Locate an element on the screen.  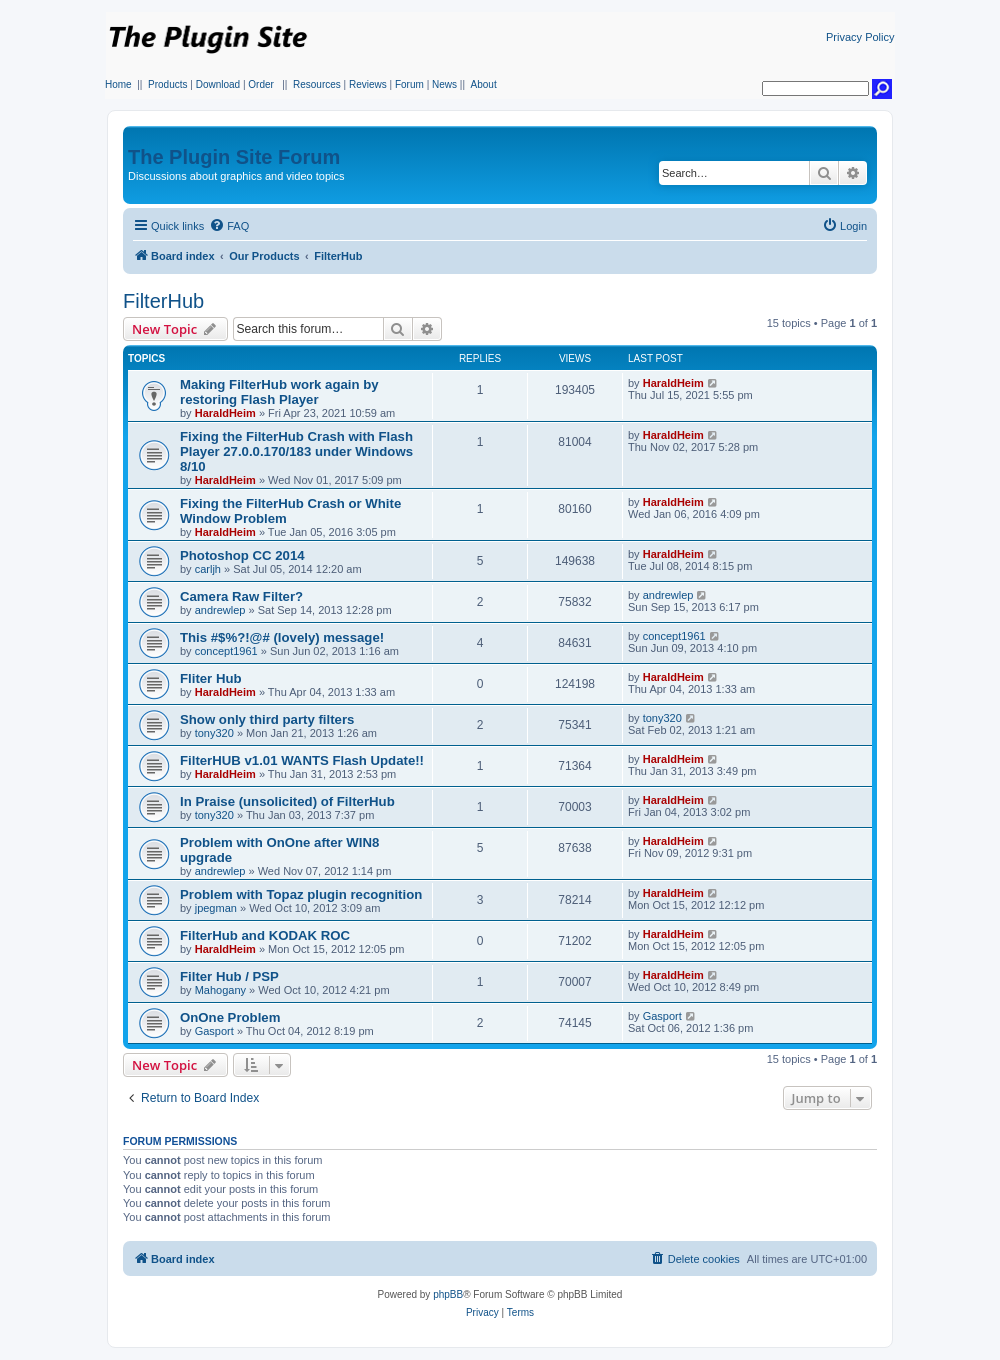
Gasport is located at coordinates (214, 1031).